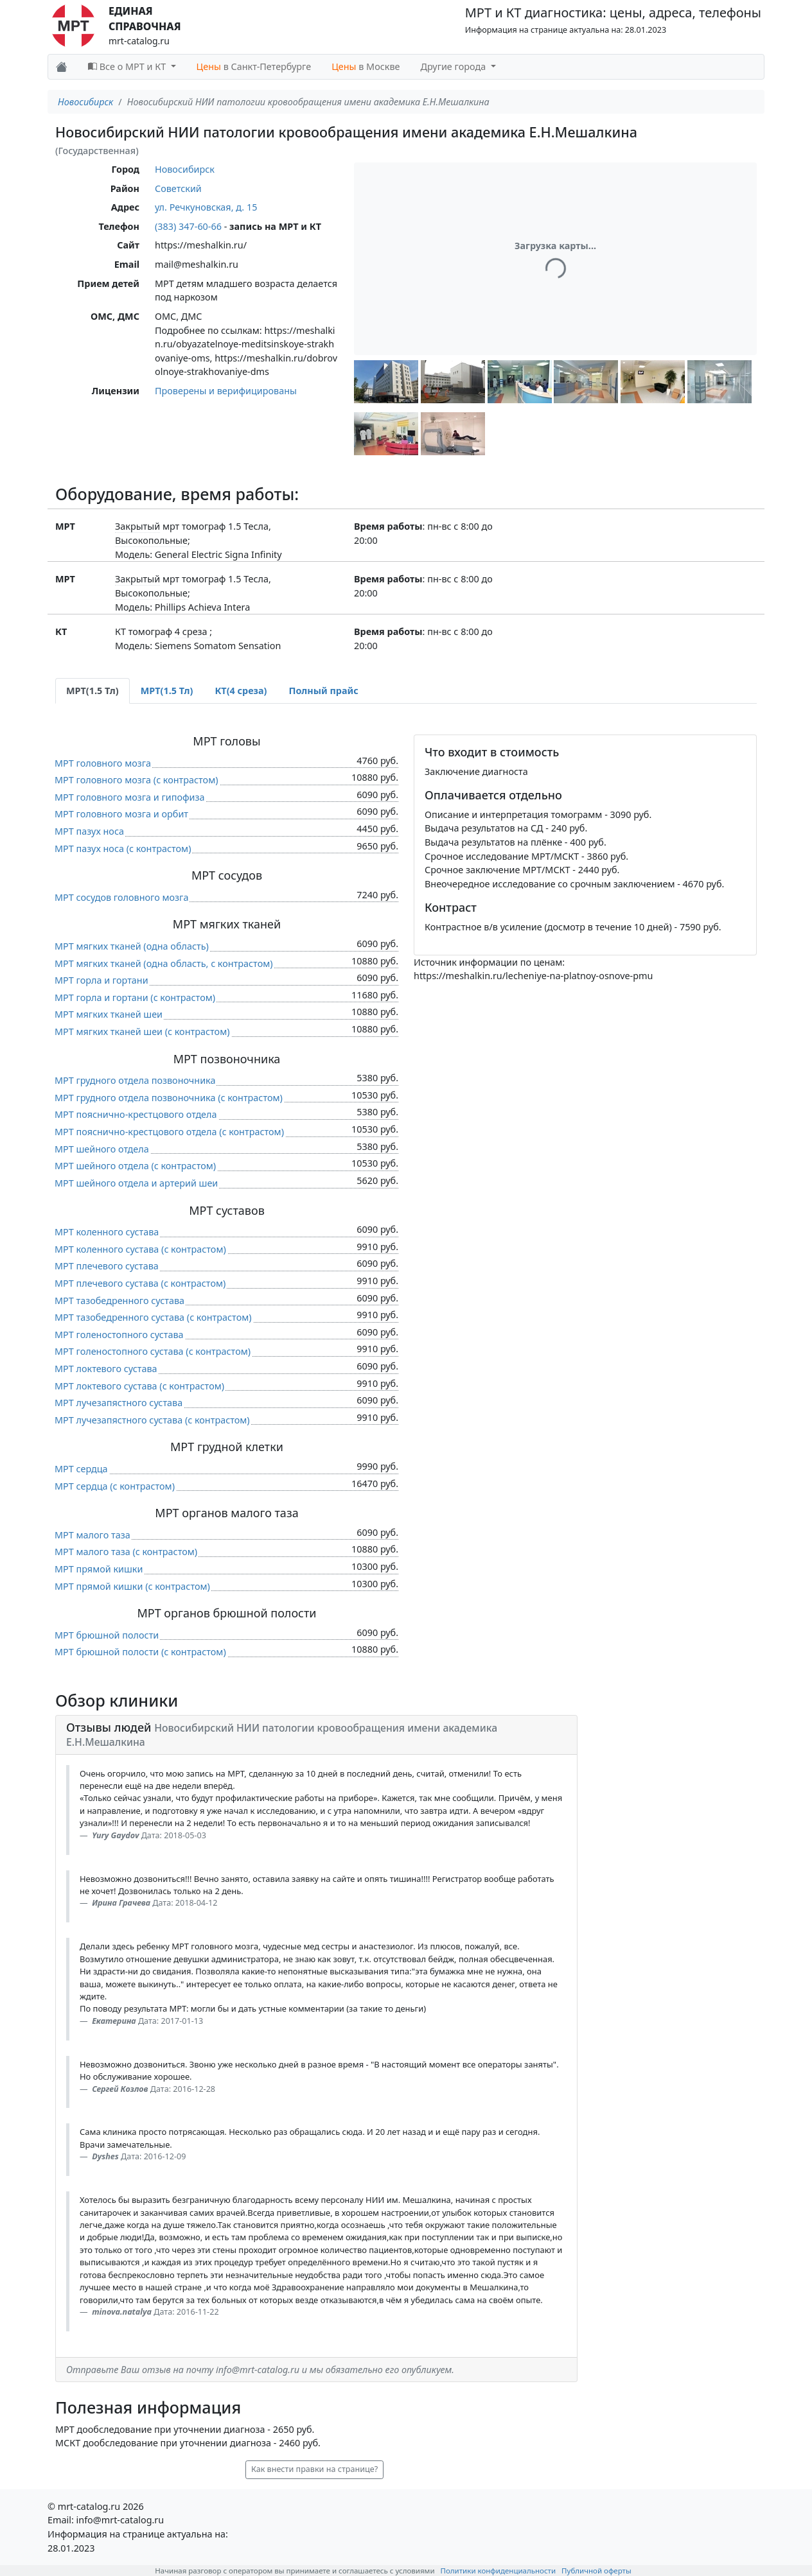  Describe the element at coordinates (136, 1114) in the screenshot. I see `МРТ пояснично-крестцового отдела` at that location.